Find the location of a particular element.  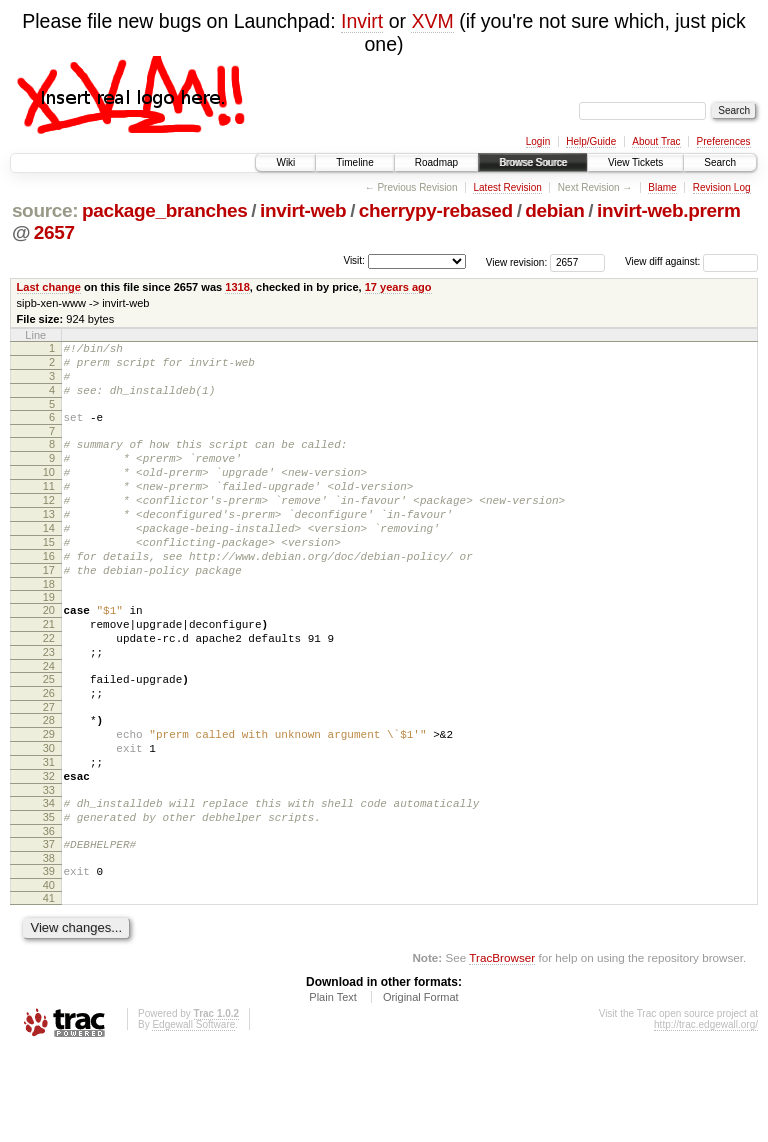

Visit: is located at coordinates (354, 260).